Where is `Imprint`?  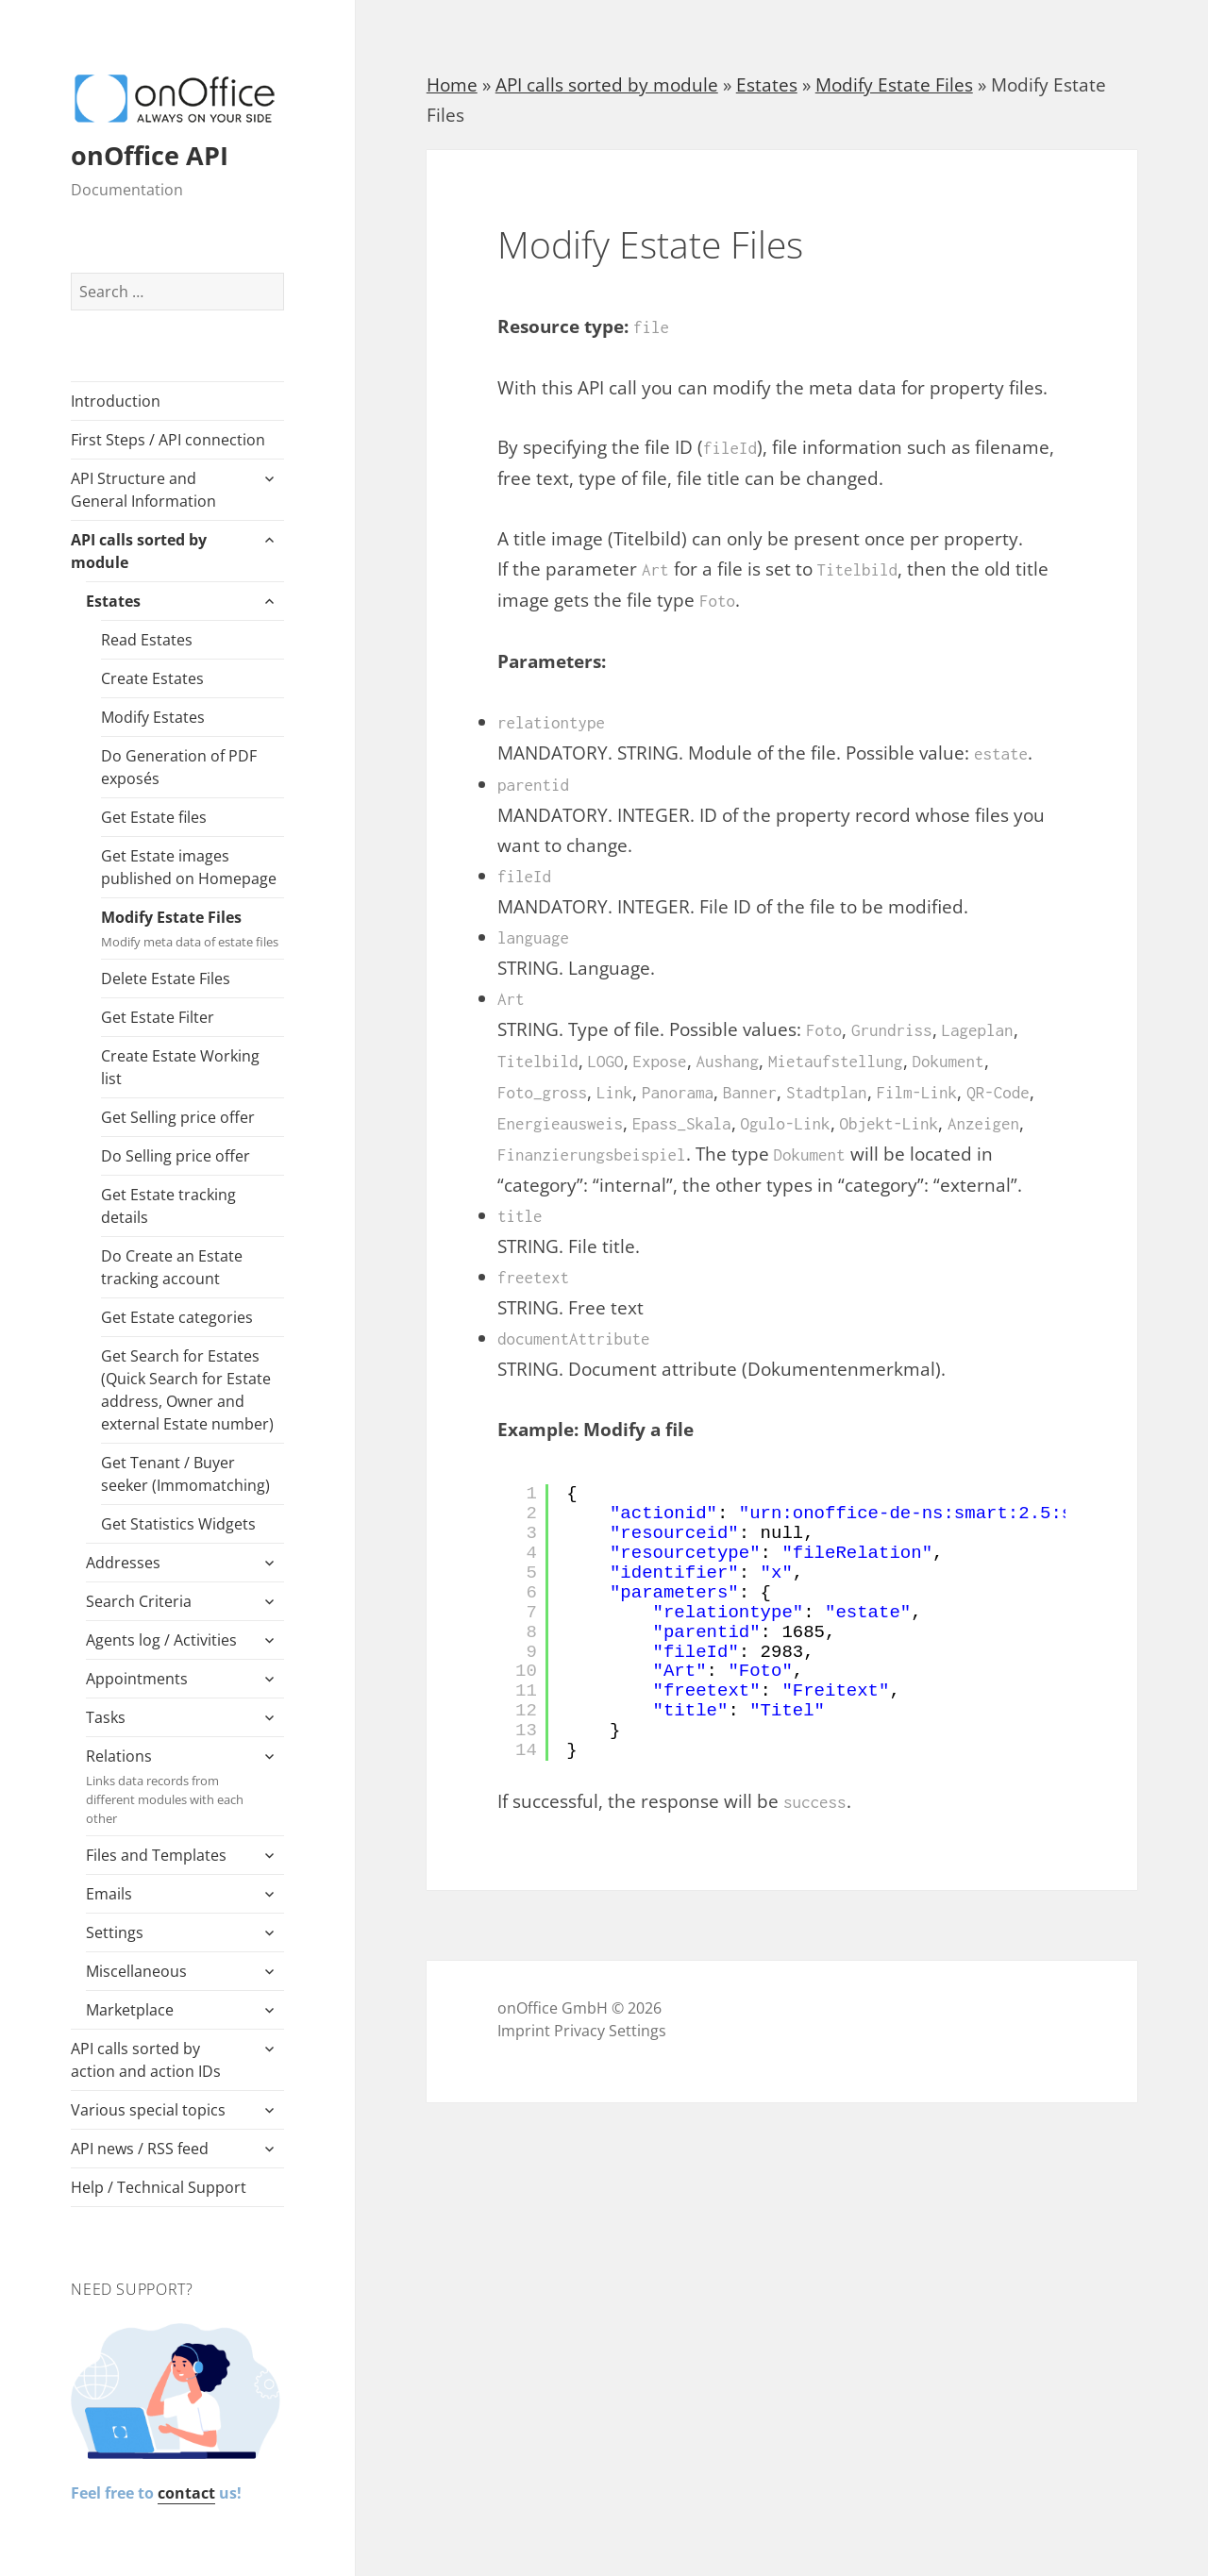
Imprint is located at coordinates (523, 2030).